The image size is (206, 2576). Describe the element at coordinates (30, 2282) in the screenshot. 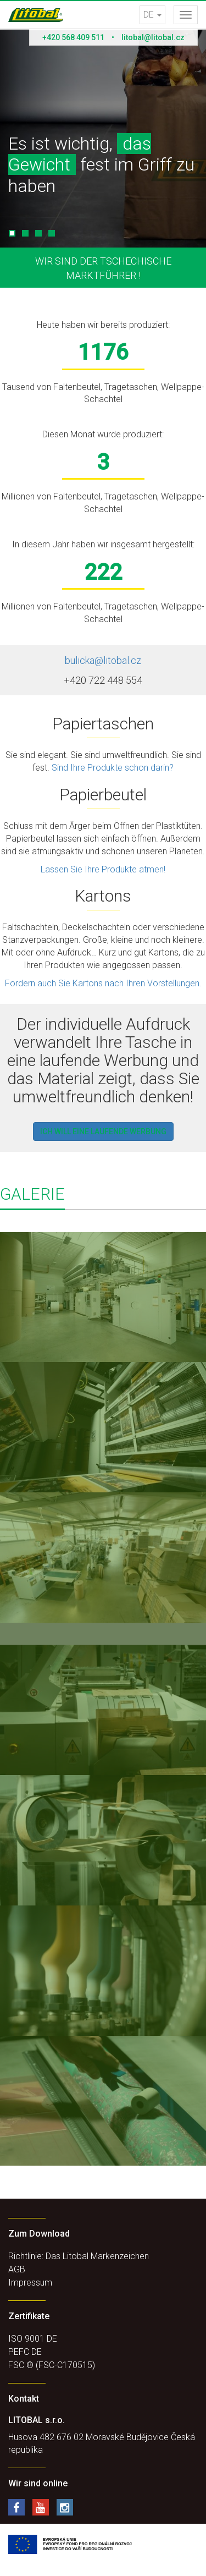

I see `Impressum` at that location.